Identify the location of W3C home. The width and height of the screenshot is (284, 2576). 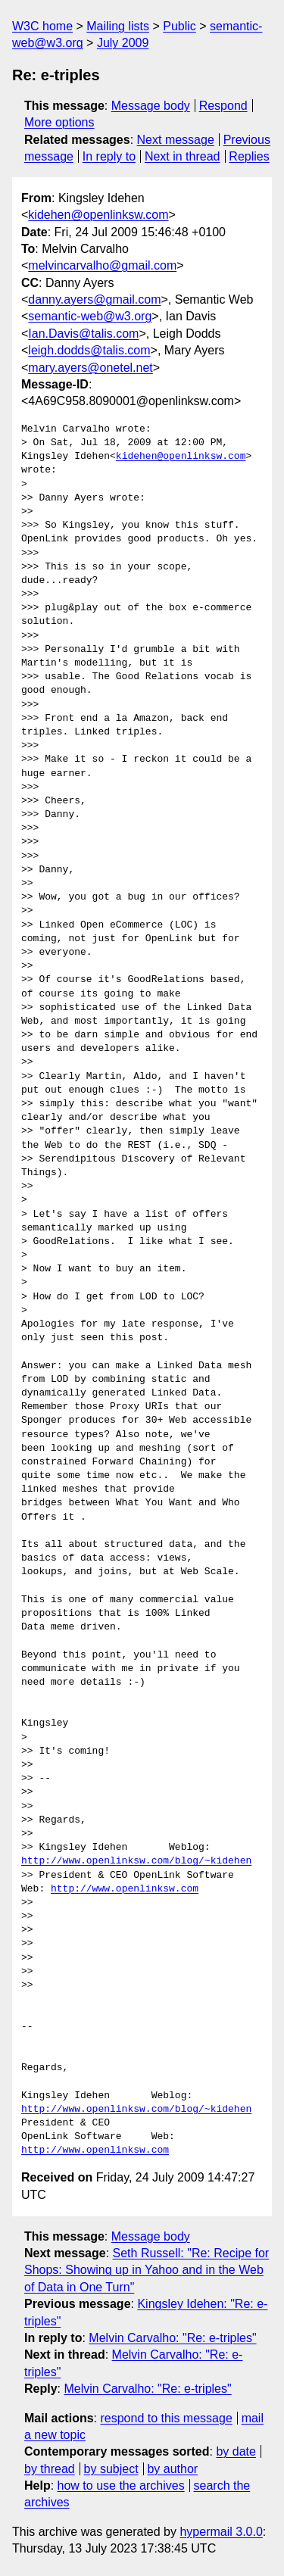
(42, 26).